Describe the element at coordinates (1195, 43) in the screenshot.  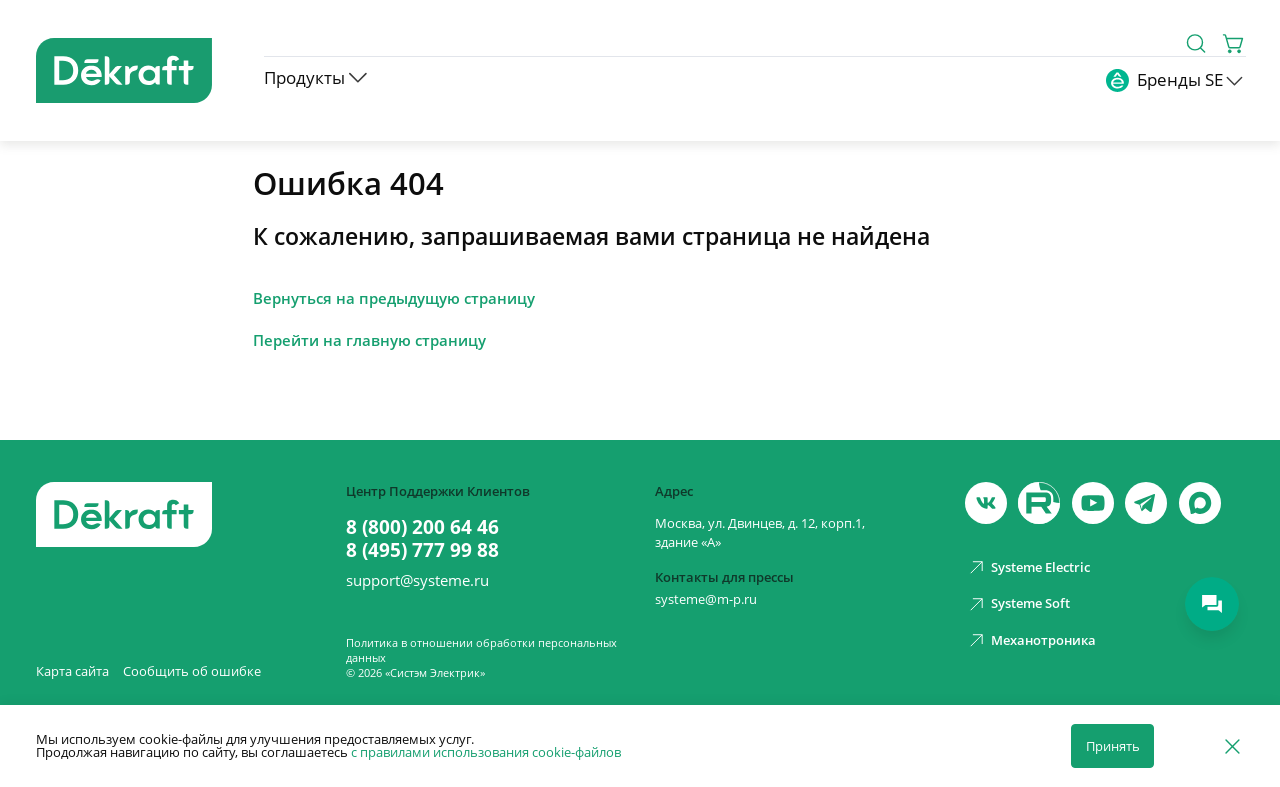
I see `[Поиск]` at that location.